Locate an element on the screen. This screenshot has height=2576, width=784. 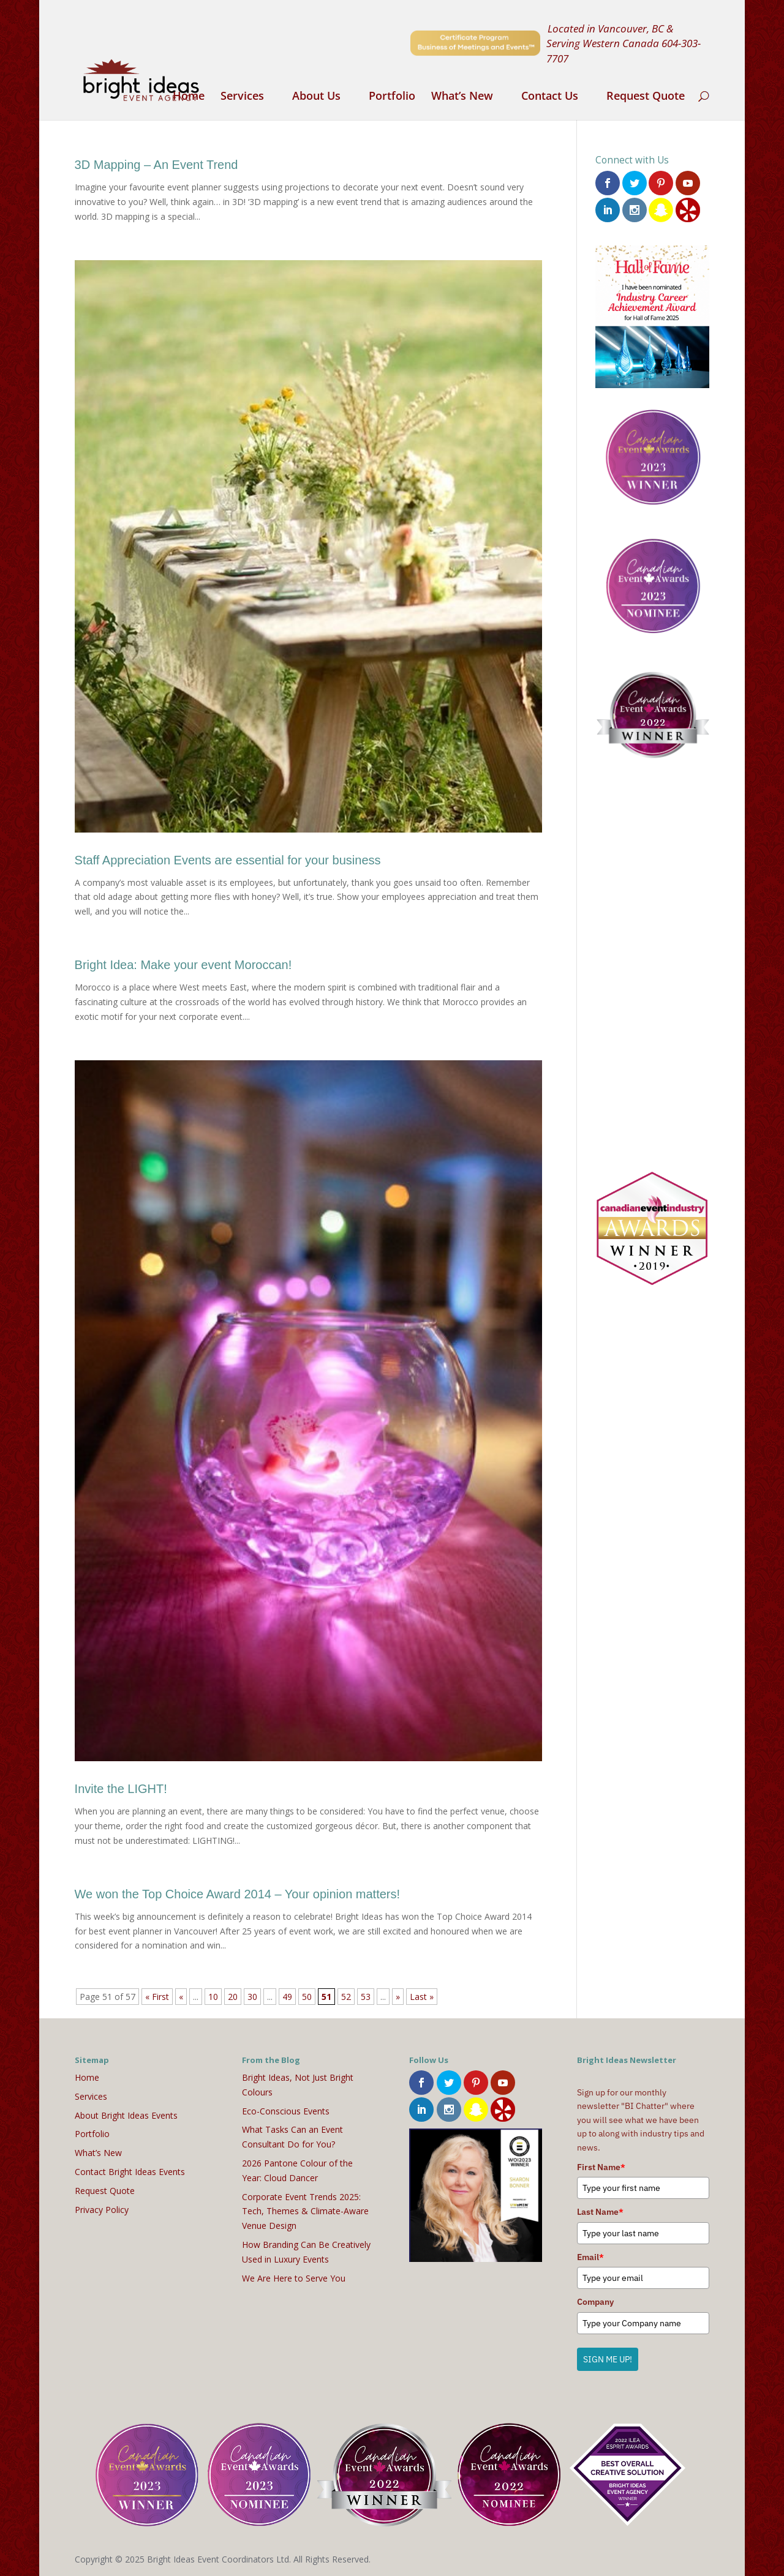
First Name is located at coordinates (601, 2167).